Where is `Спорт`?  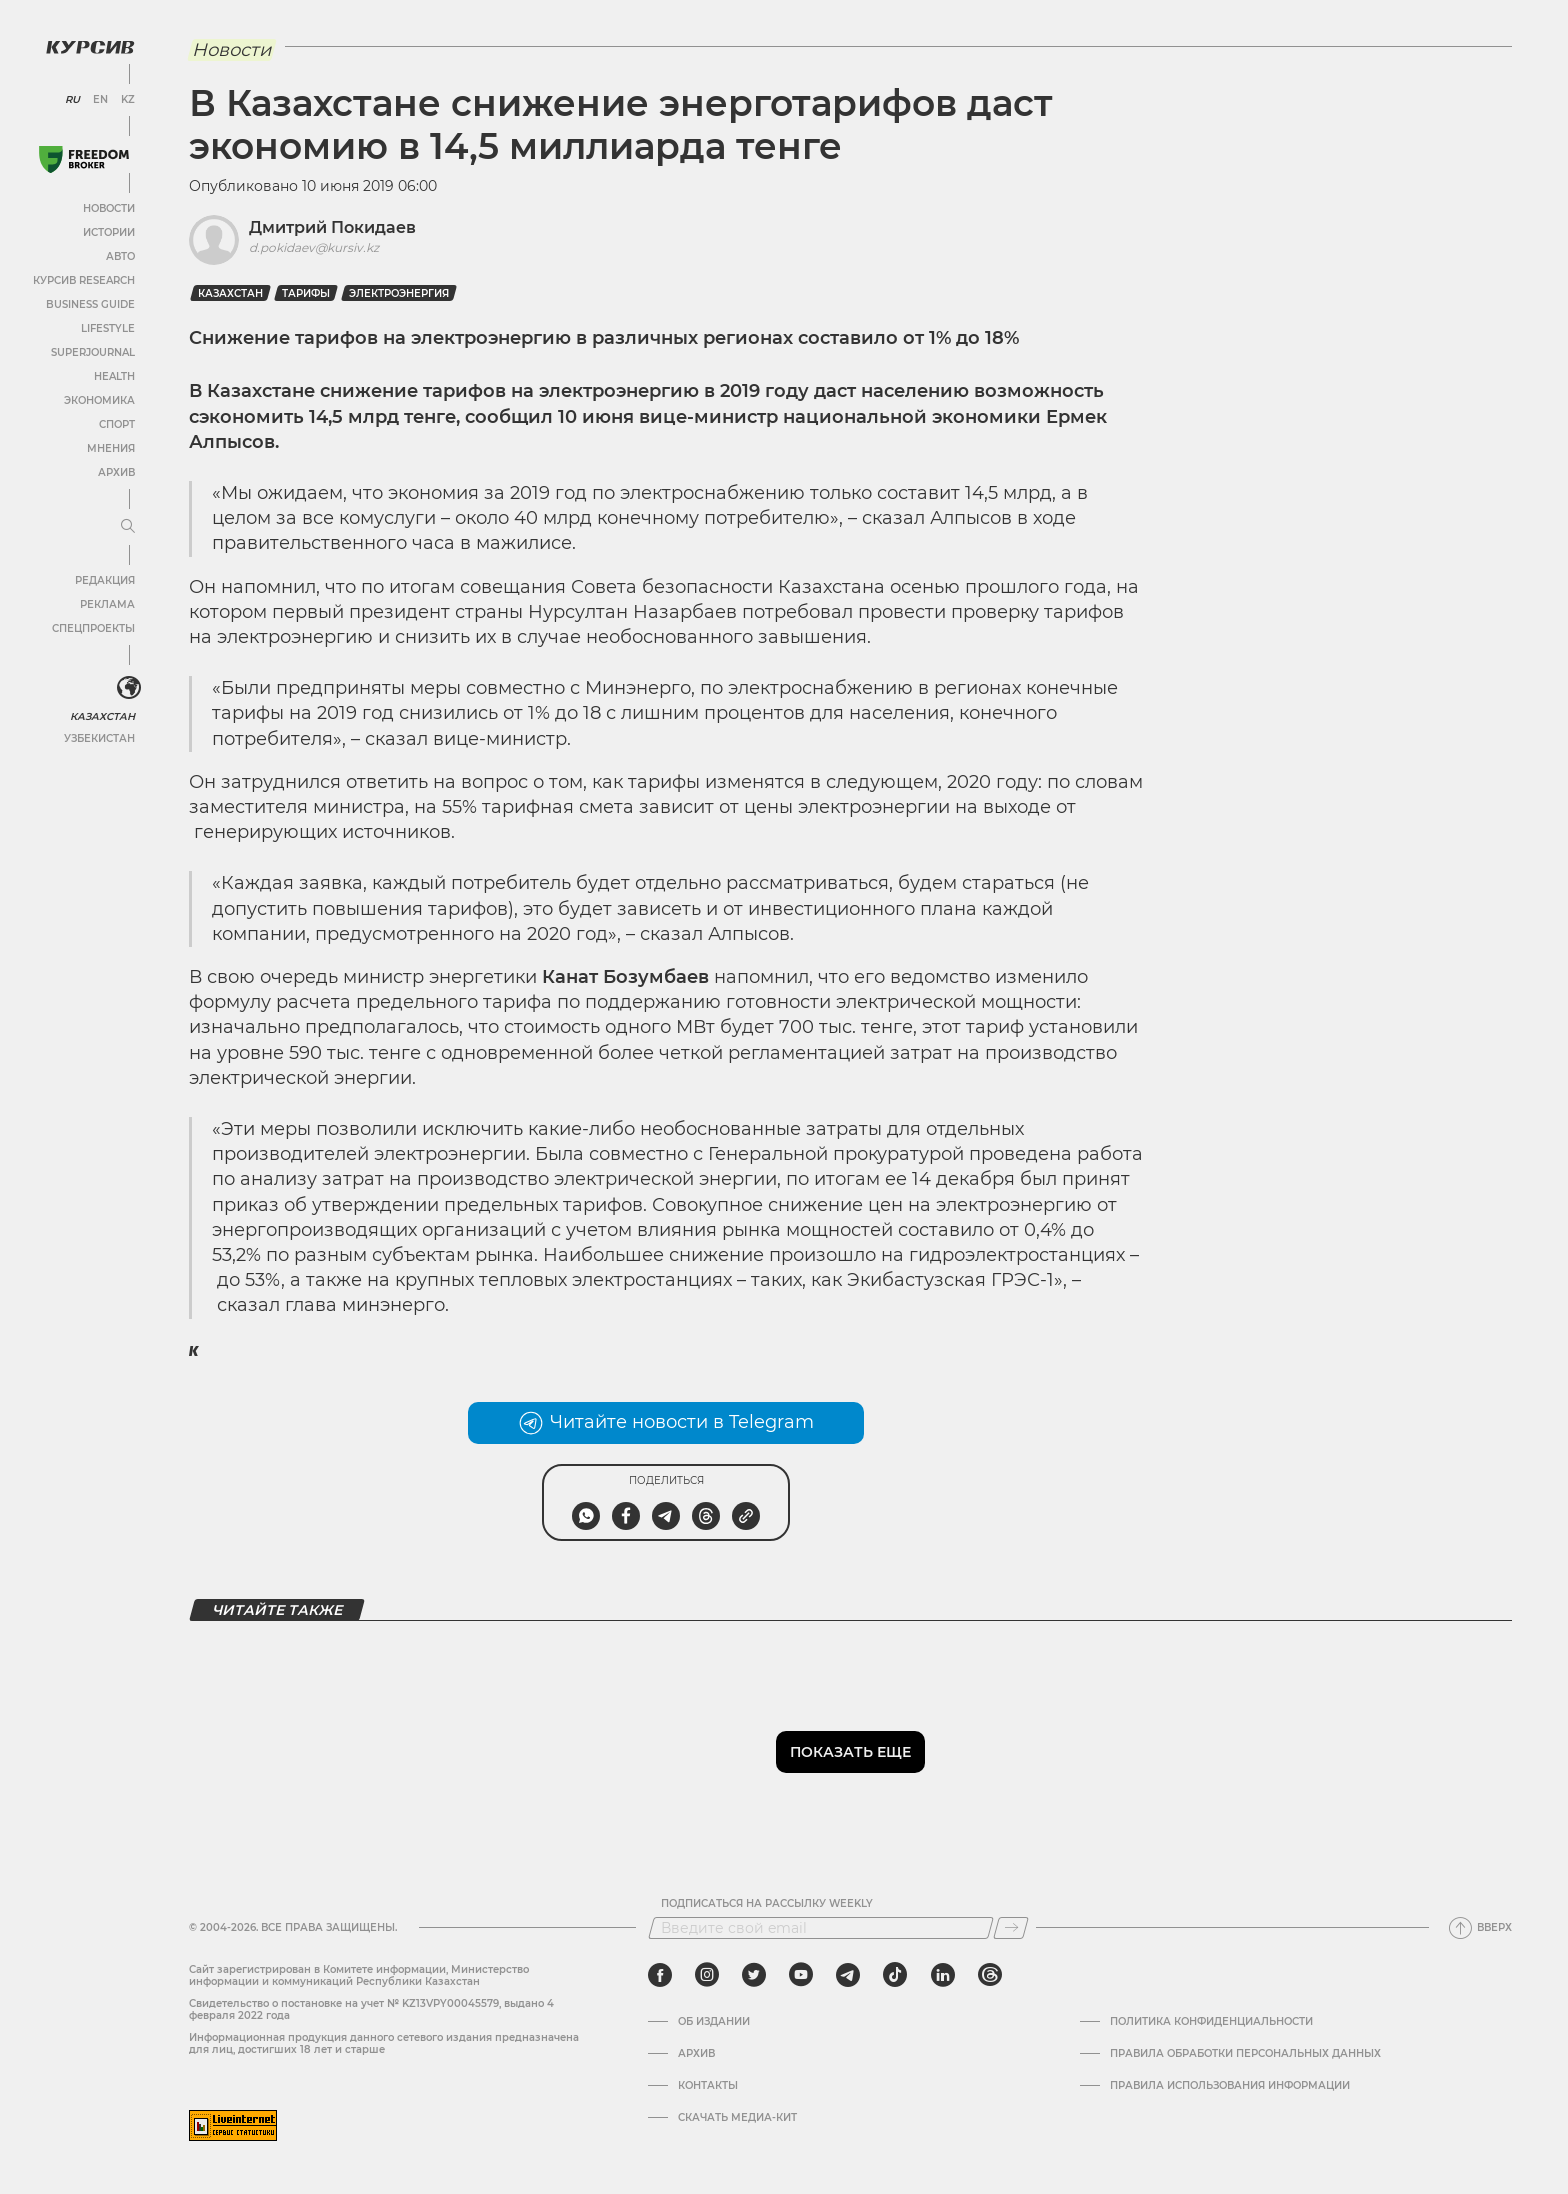 Спорт is located at coordinates (117, 424).